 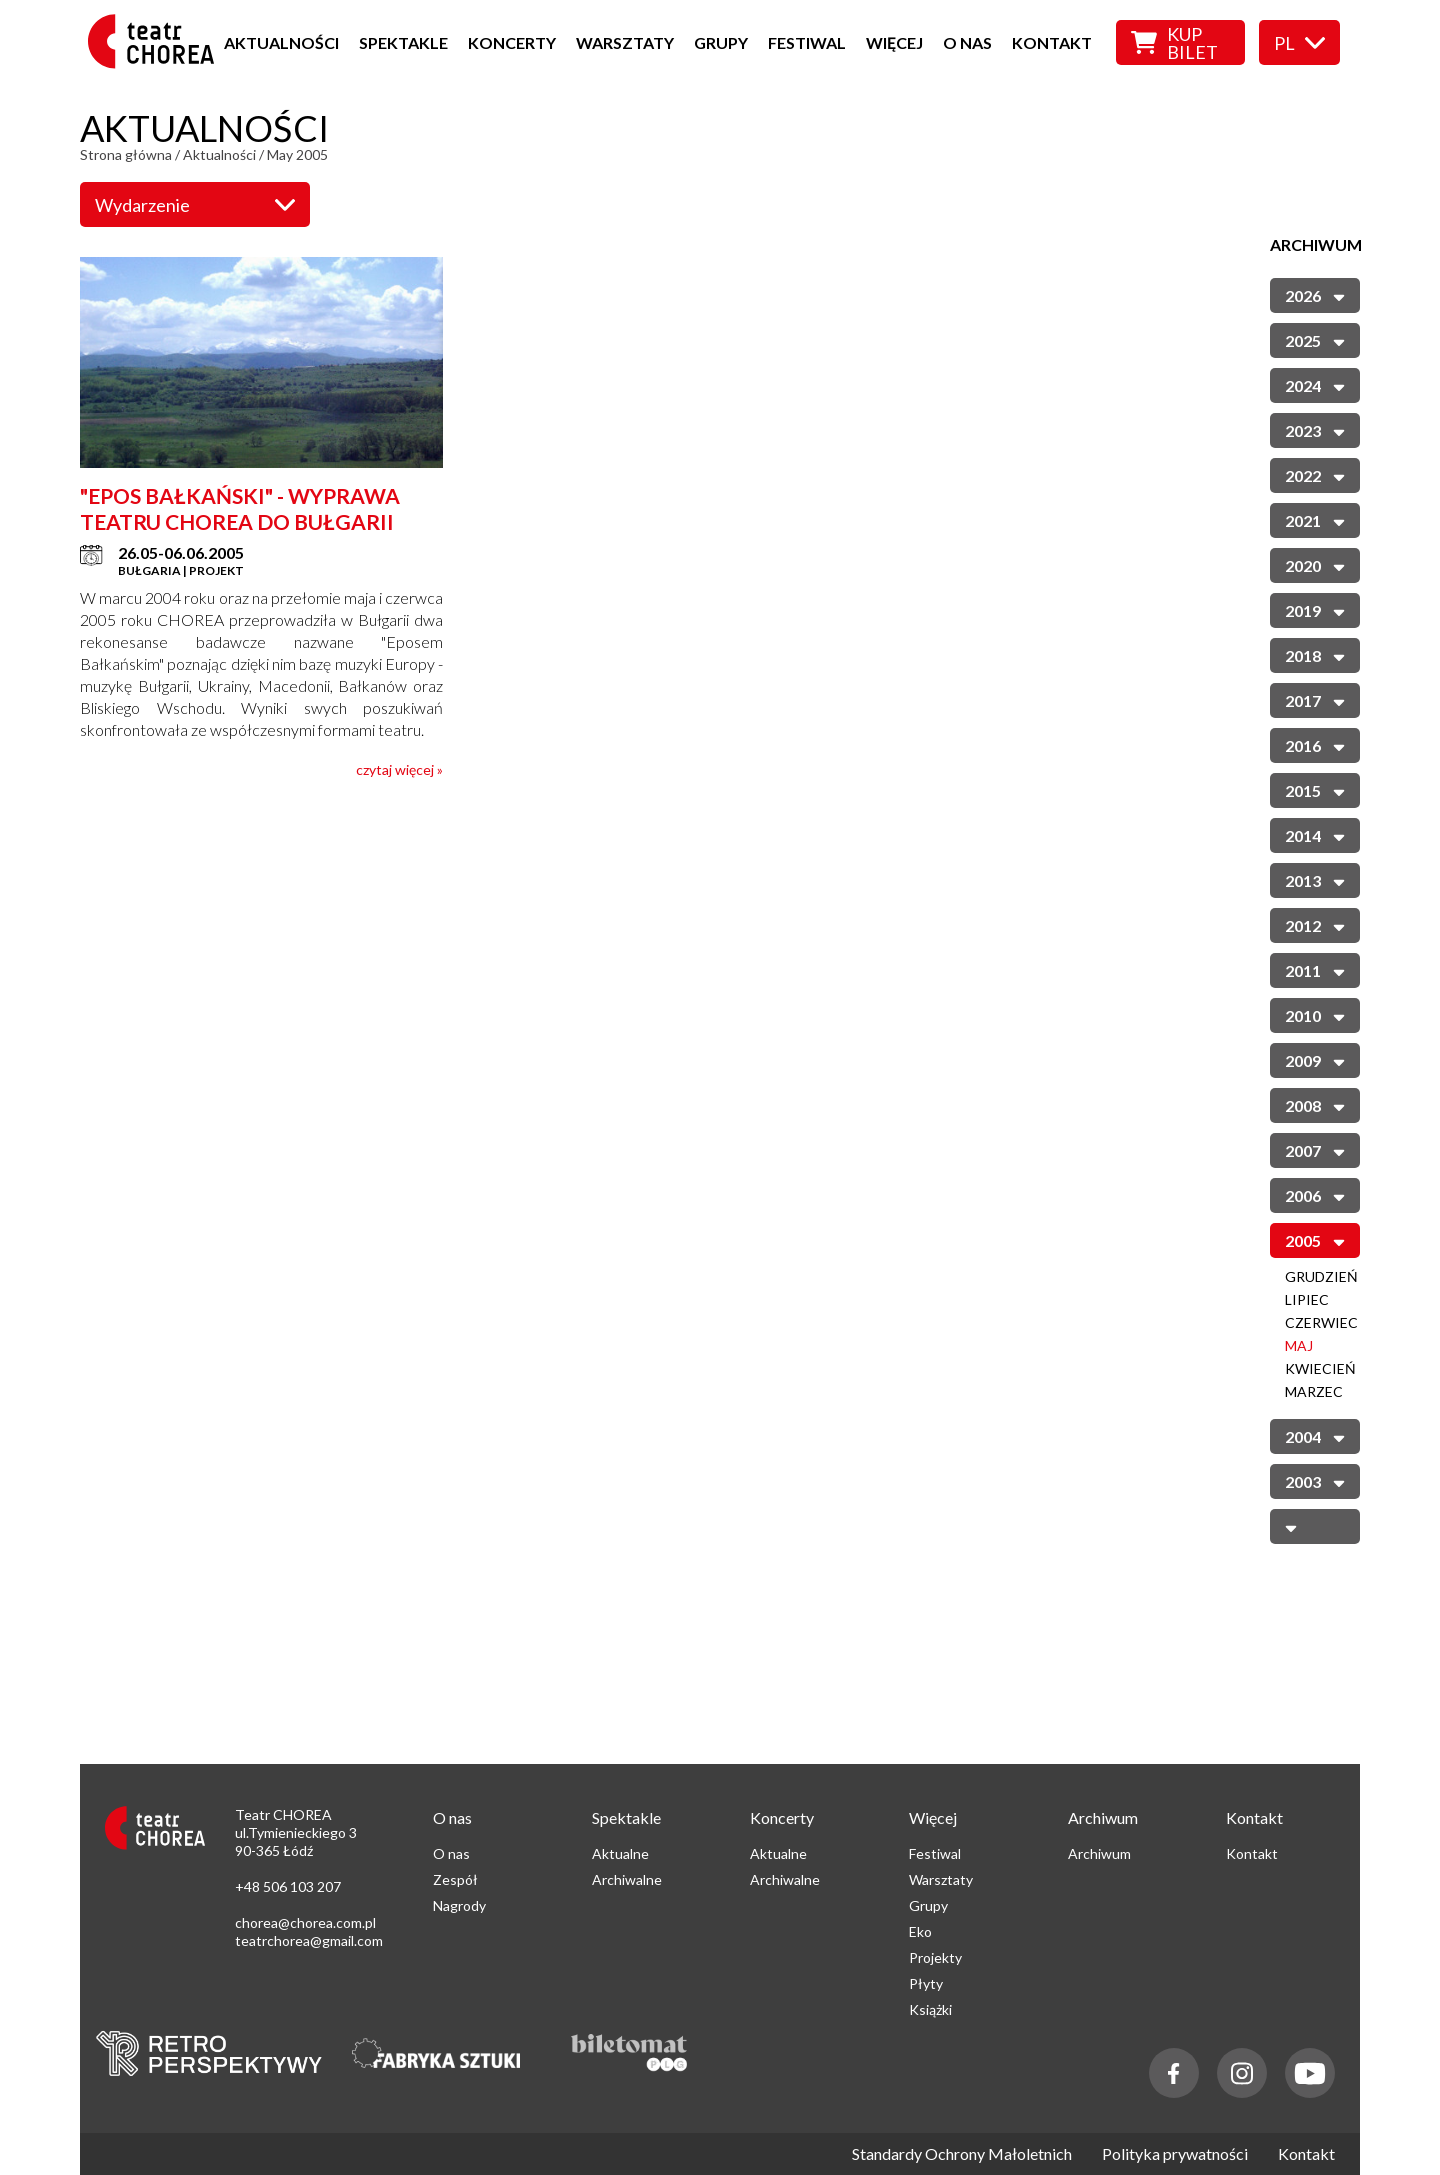 I want to click on 2009, so click(x=1315, y=1059).